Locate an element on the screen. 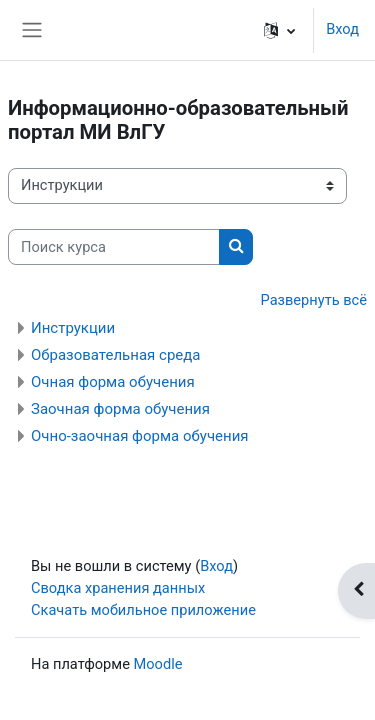  Сводка хранения данных is located at coordinates (118, 588).